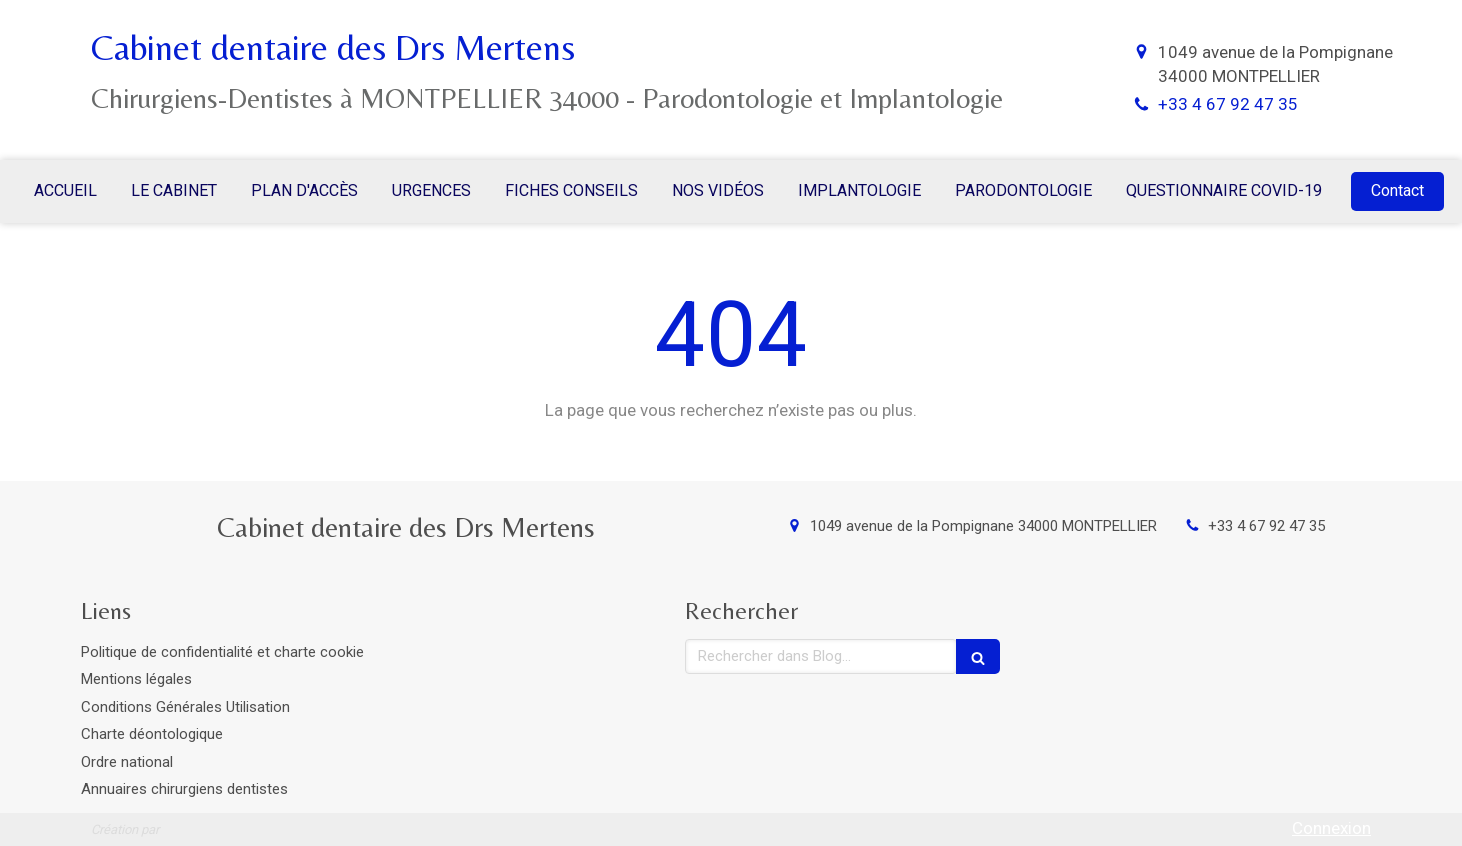  I want to click on Connexion, so click(1331, 828).